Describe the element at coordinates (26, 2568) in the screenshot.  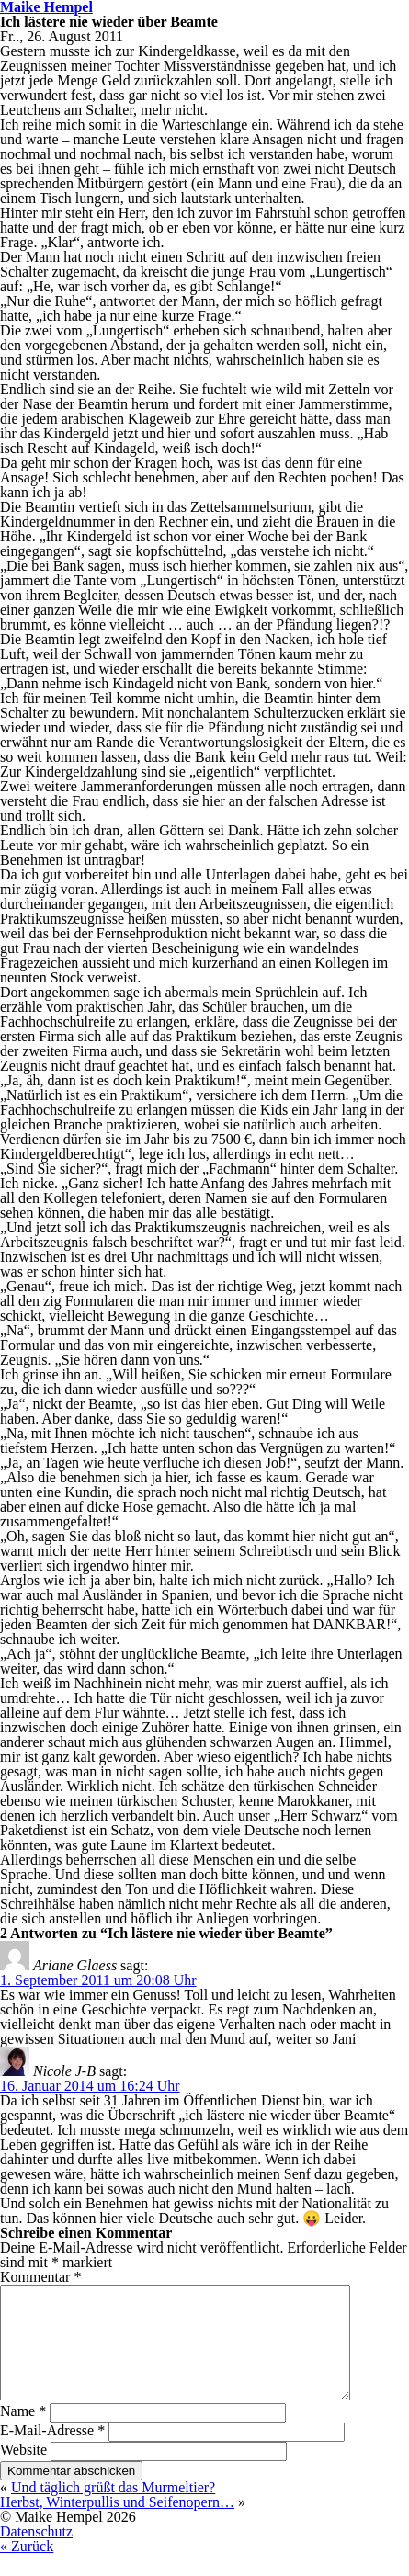
I see `« Zurück` at that location.